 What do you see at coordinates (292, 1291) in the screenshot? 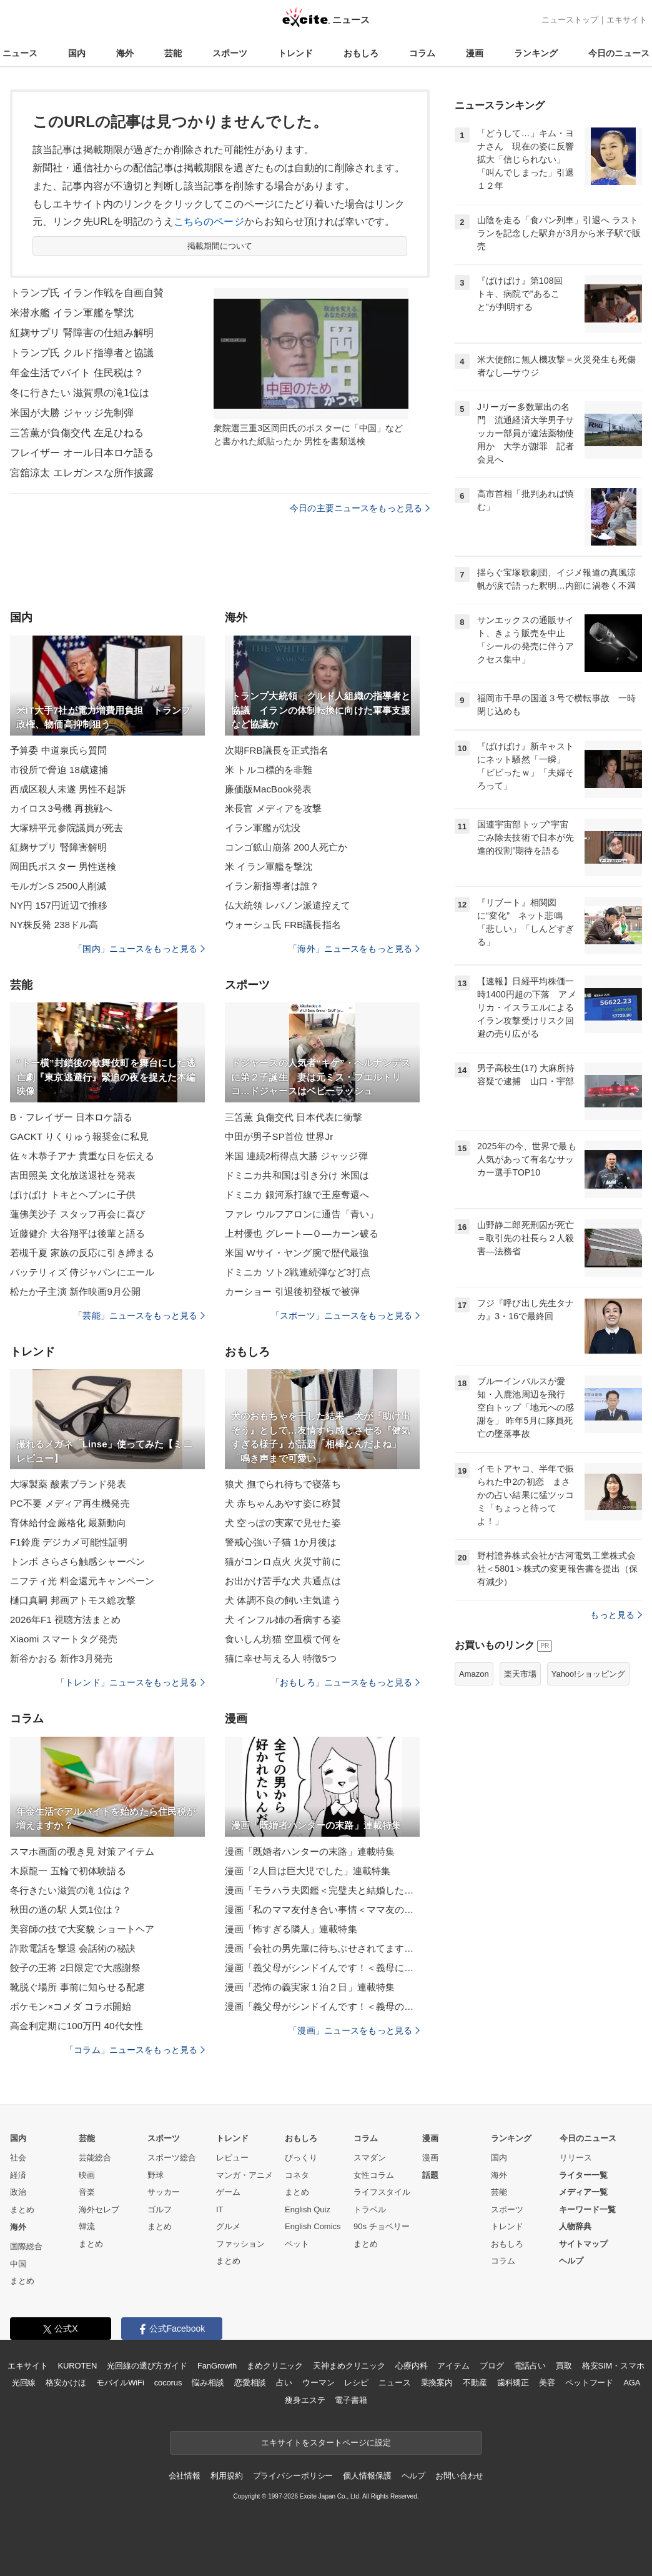
I see `カーショー 引退後初登板で被弾` at bounding box center [292, 1291].